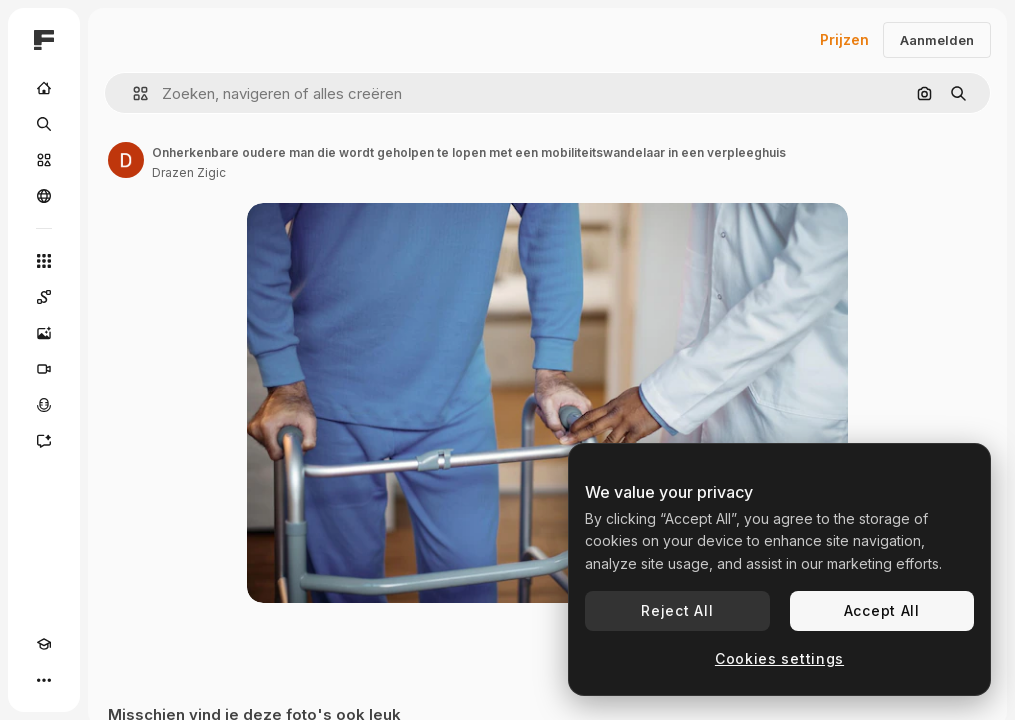 This screenshot has width=1015, height=720. I want to click on Drazen Zigic [Link naar de pagina van de auteur], so click(189, 172).